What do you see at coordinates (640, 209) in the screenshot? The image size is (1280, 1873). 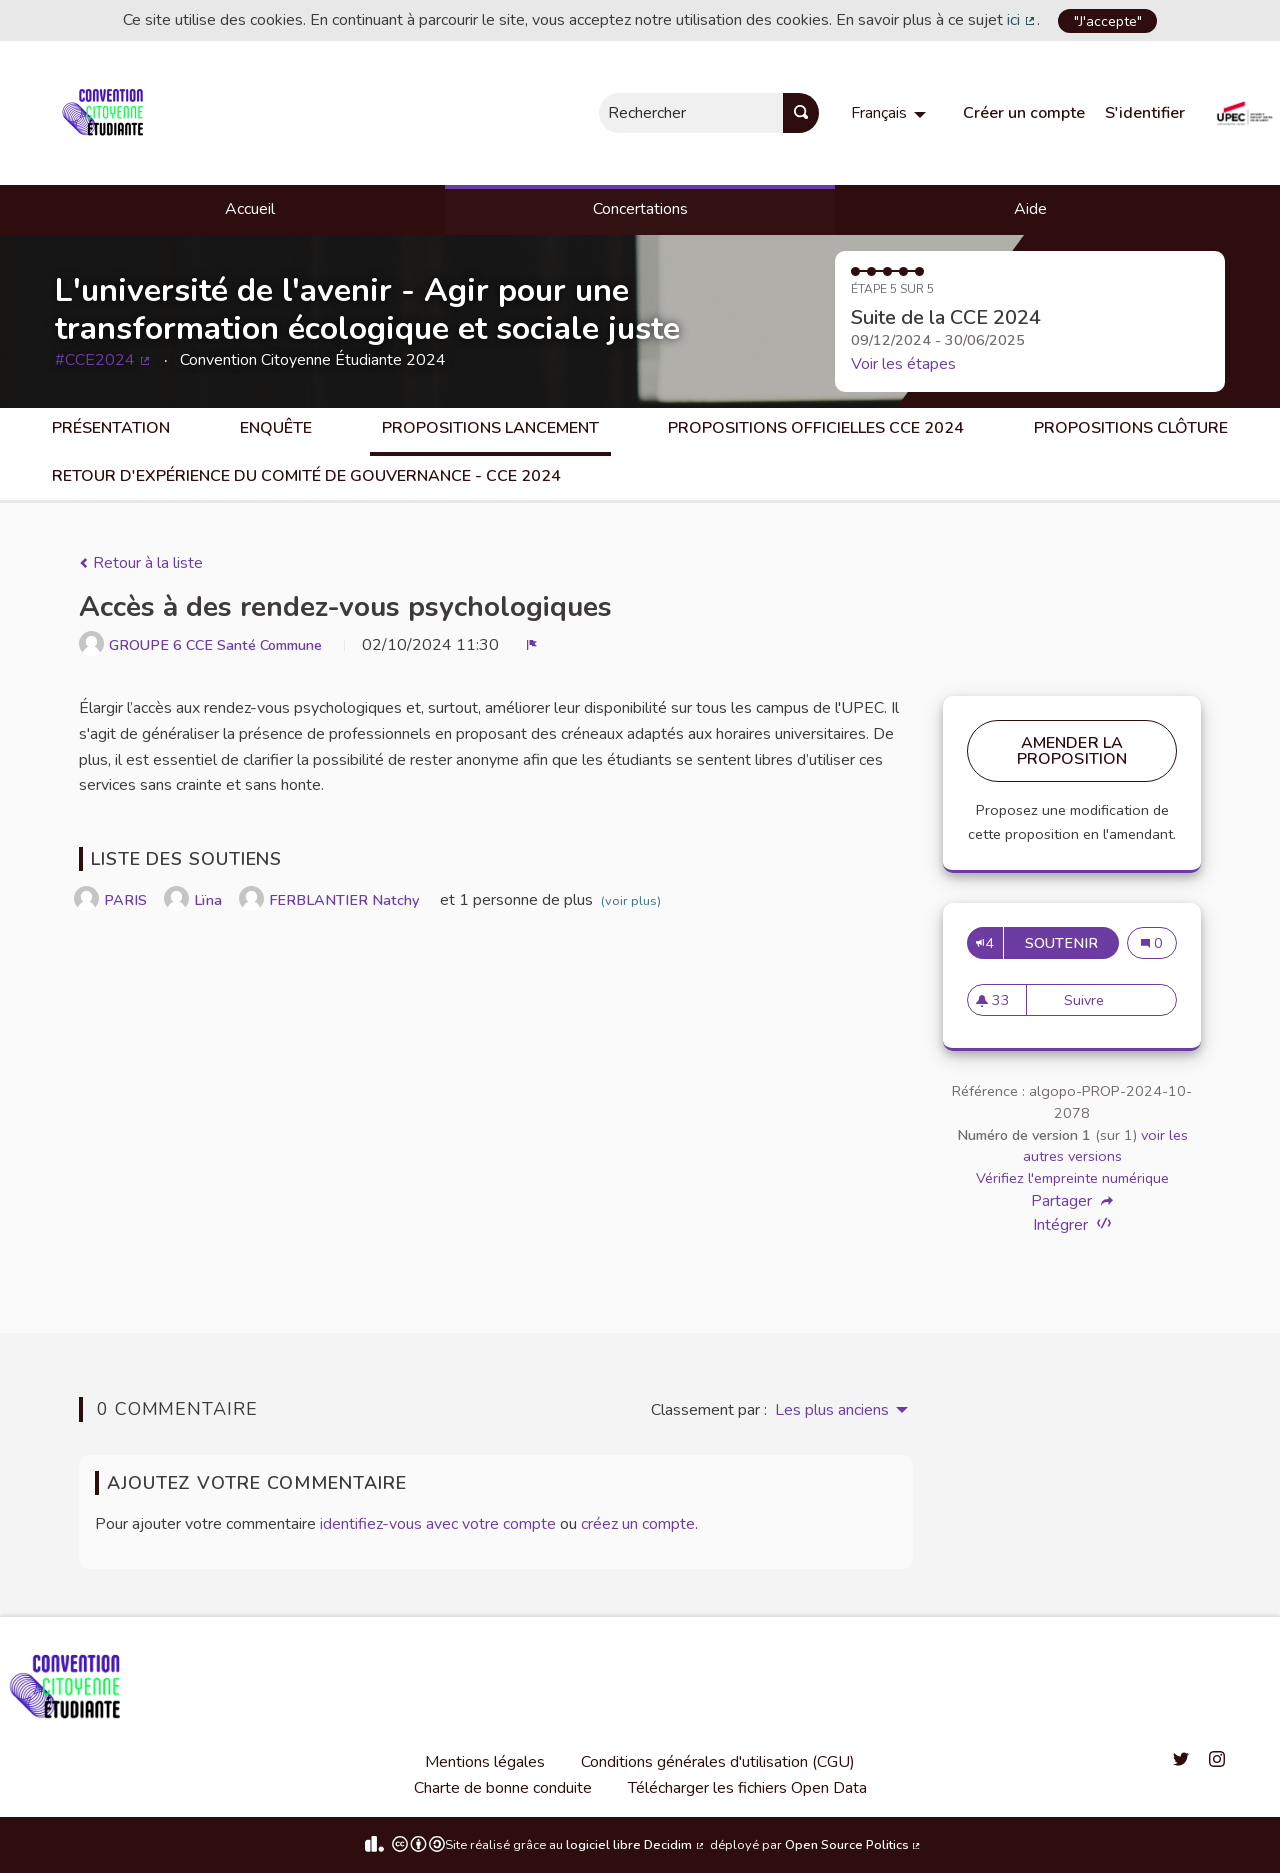 I see `Concertations` at bounding box center [640, 209].